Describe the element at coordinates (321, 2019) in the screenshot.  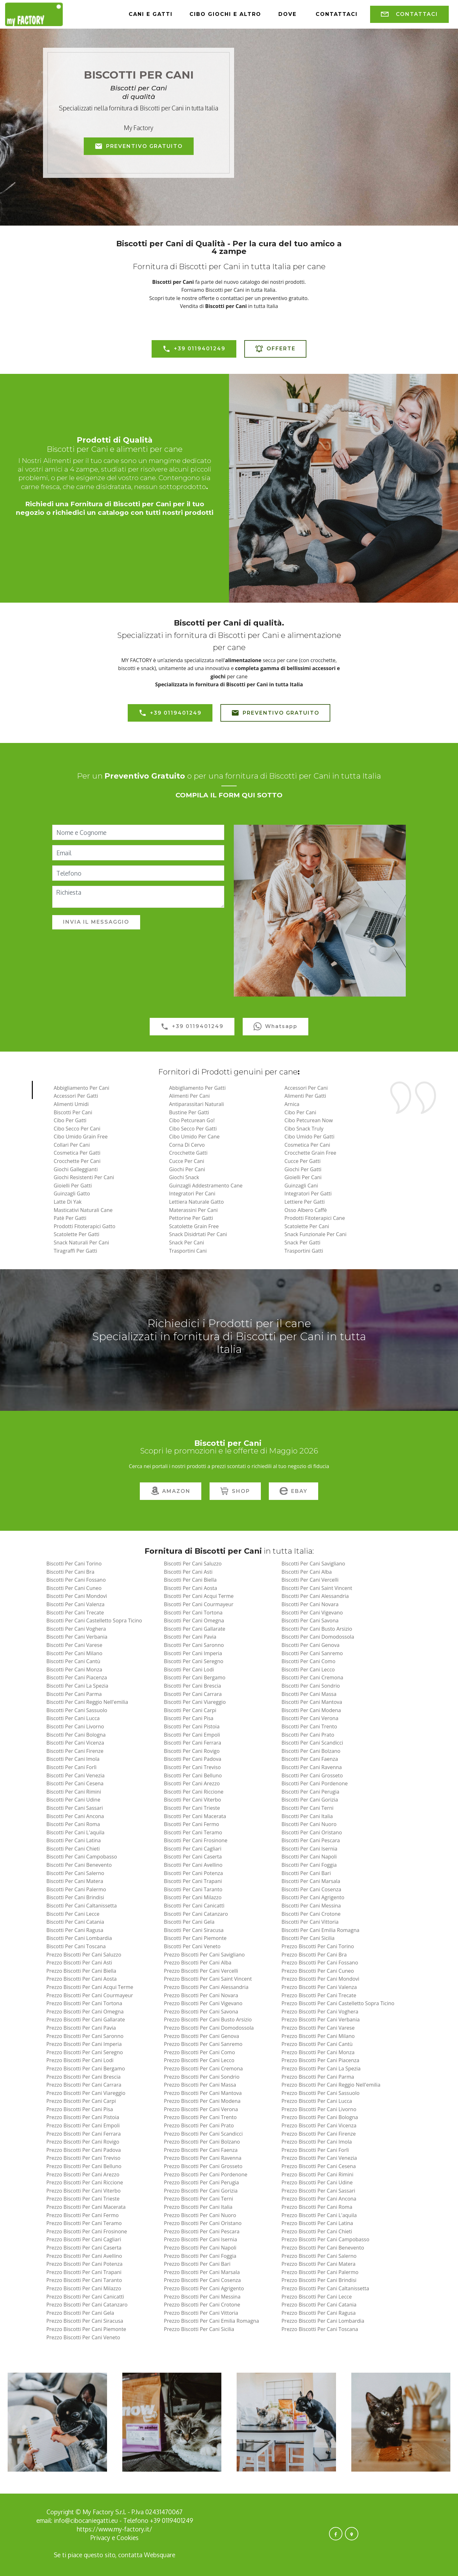
I see `prezzo biscotti per cani verbania` at that location.